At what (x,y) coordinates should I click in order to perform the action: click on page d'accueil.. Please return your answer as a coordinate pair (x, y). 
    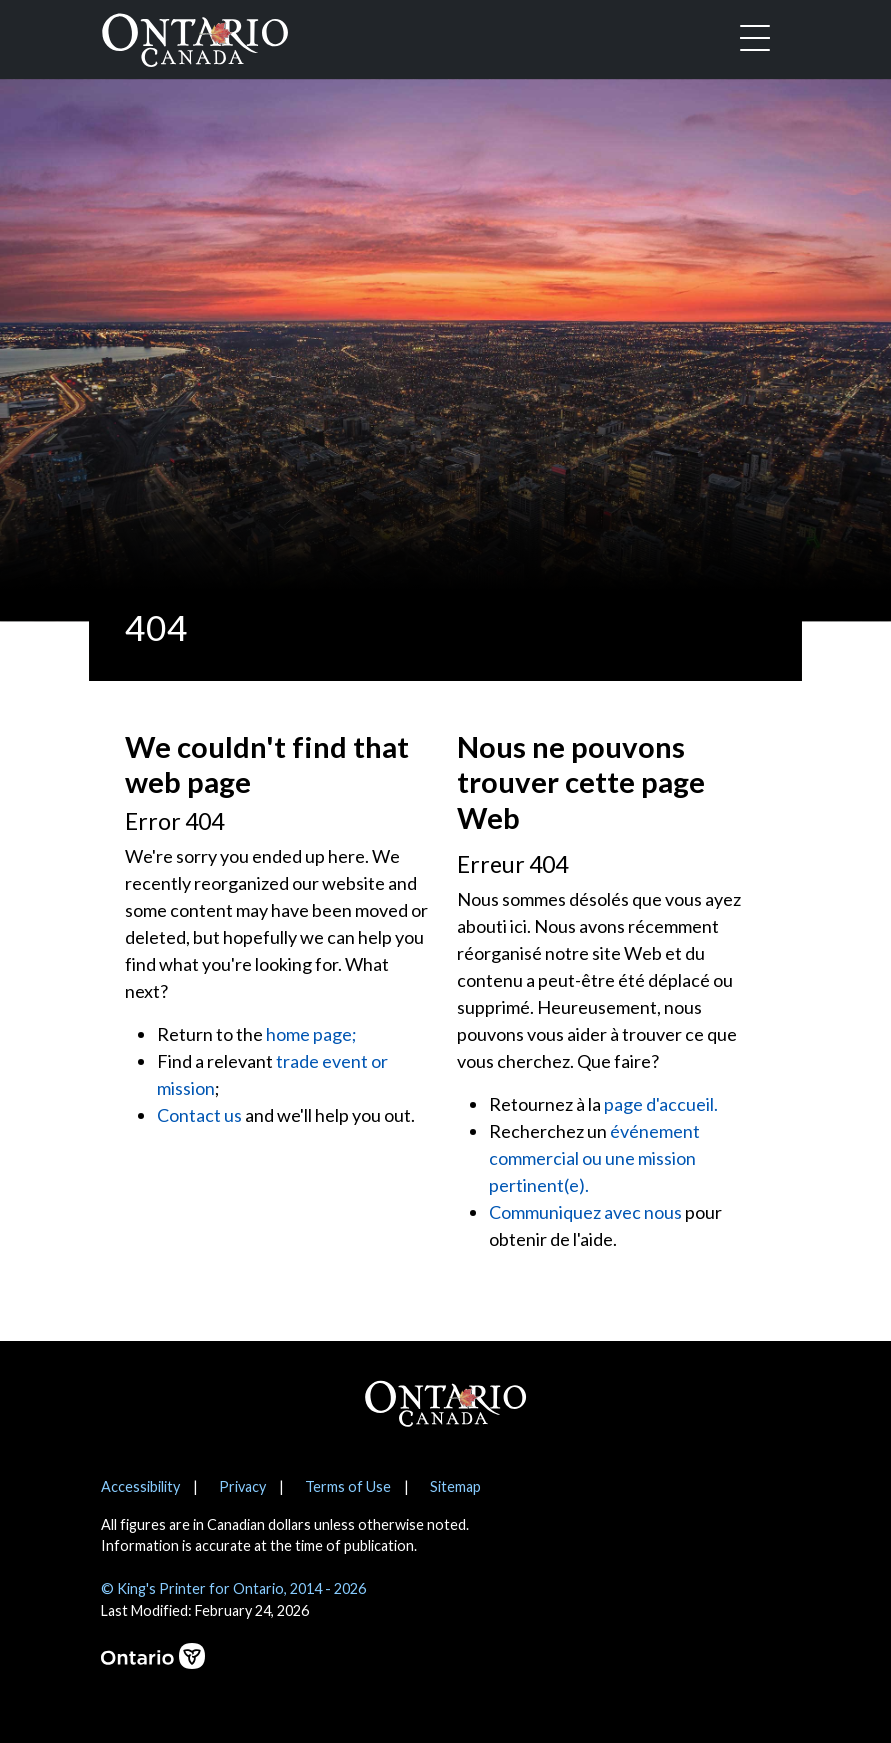
    Looking at the image, I should click on (661, 1104).